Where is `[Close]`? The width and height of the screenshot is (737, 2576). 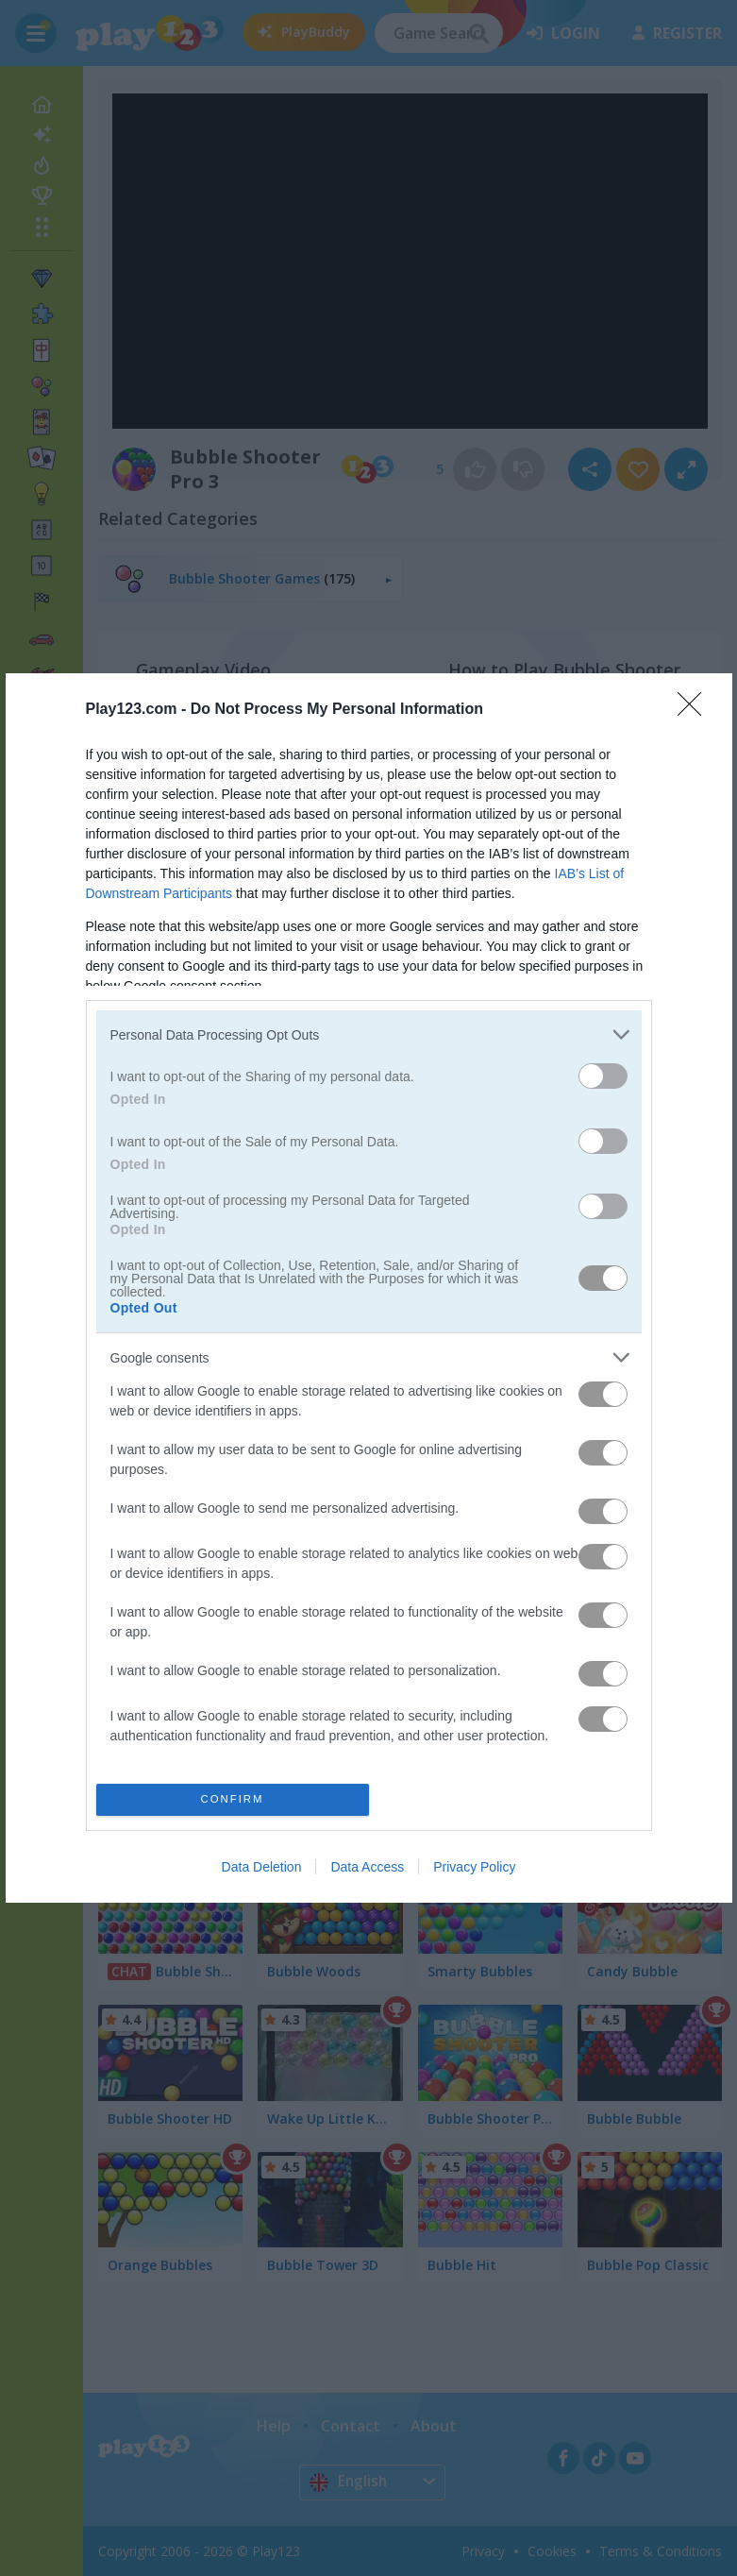
[Close] is located at coordinates (695, 710).